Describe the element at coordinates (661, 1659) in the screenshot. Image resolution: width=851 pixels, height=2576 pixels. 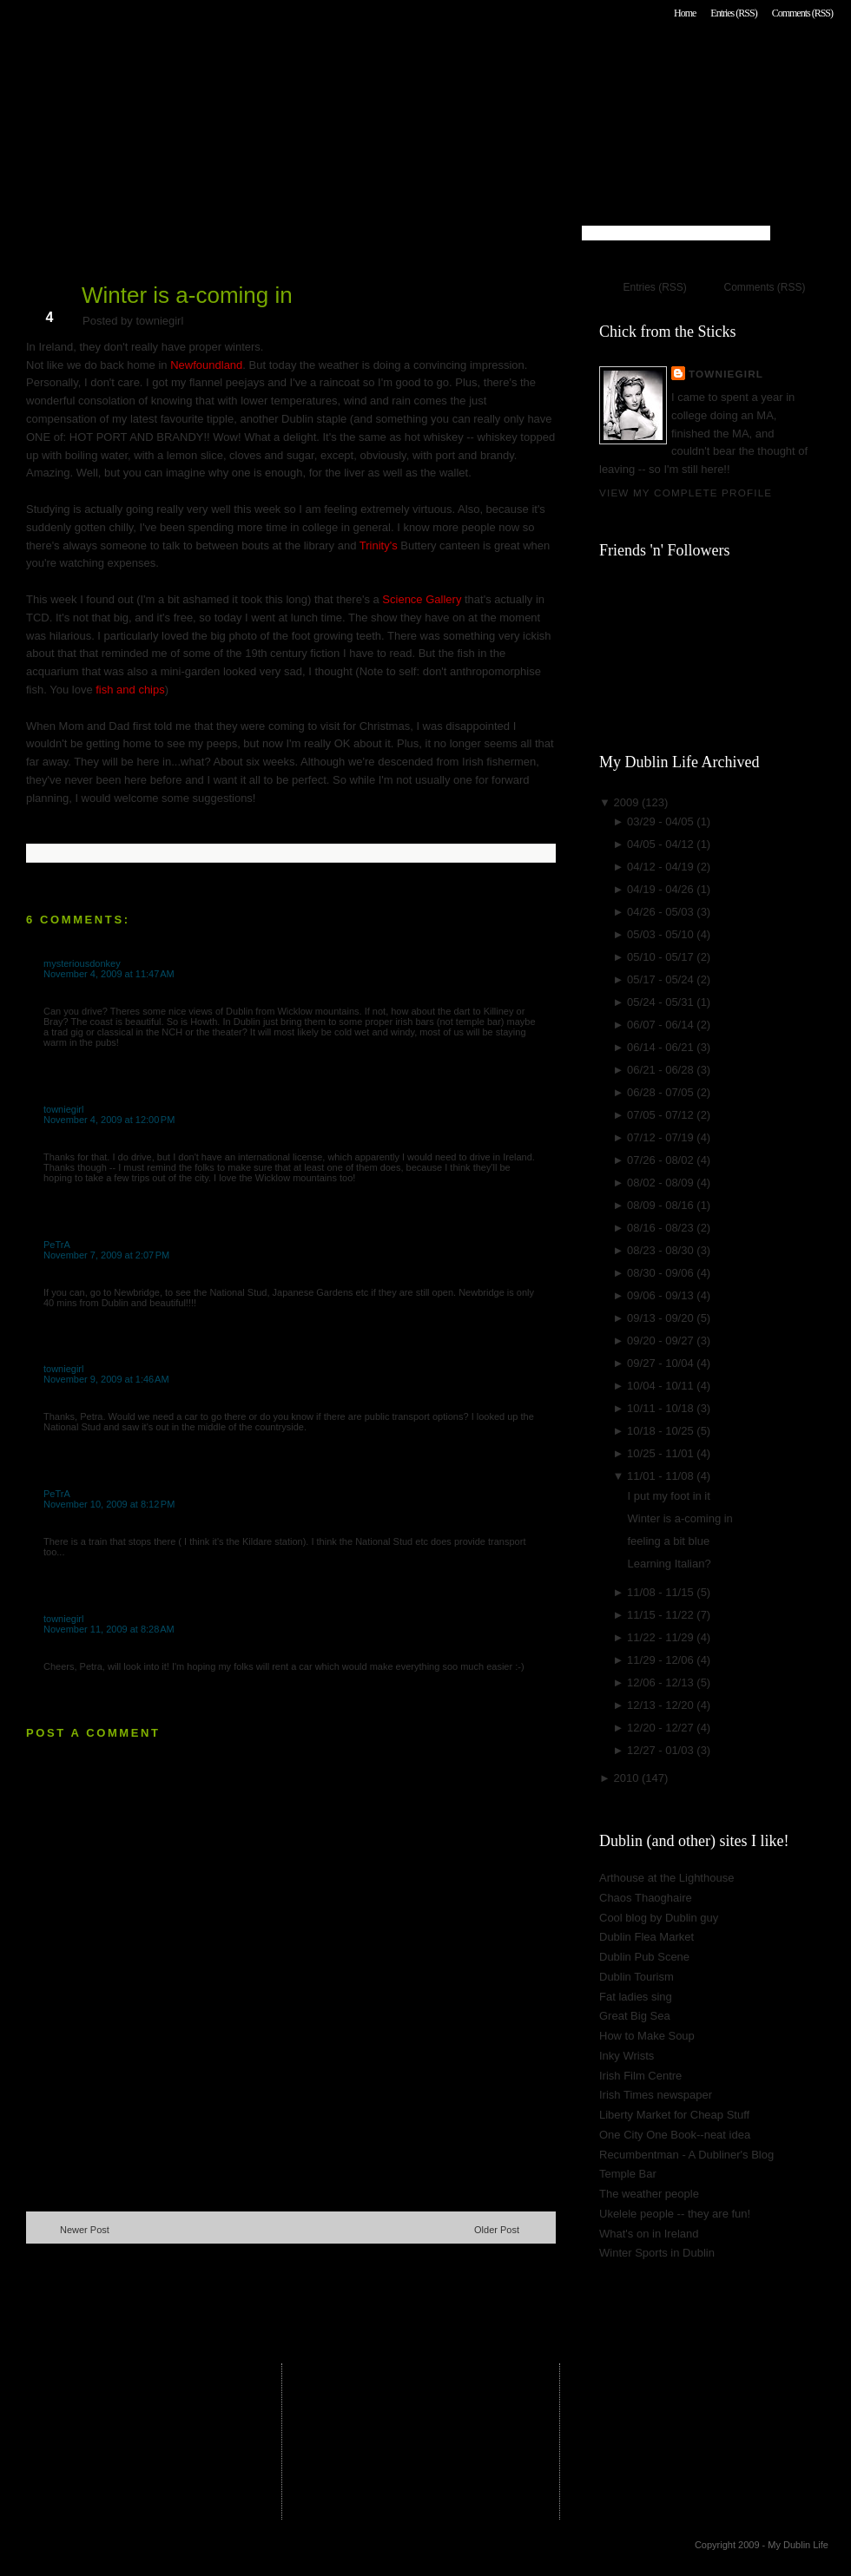
I see `11/29 - 12/06` at that location.